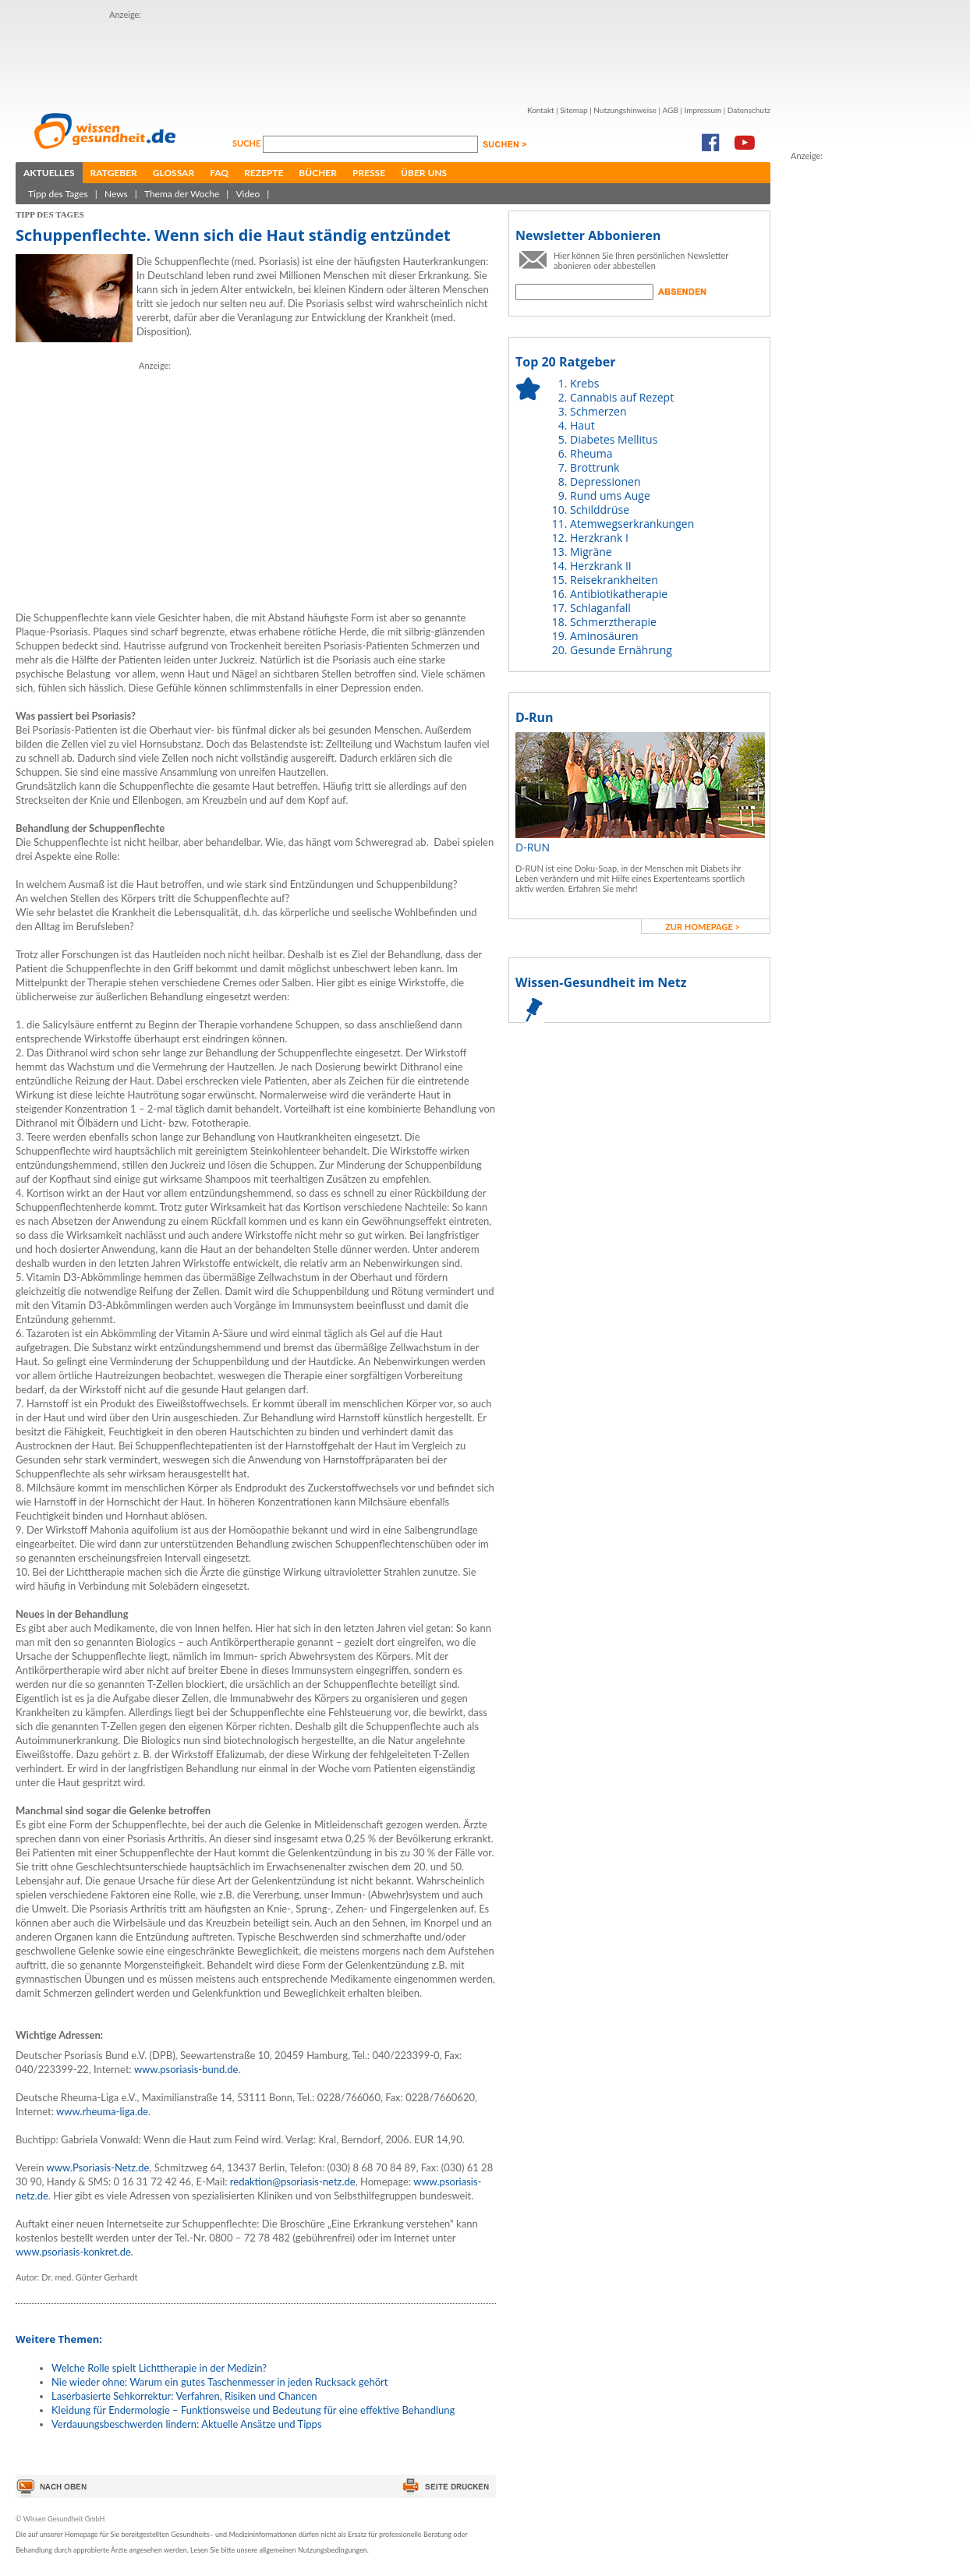 The image size is (970, 2576). I want to click on www.psoriasis-konkret.de, so click(73, 2251).